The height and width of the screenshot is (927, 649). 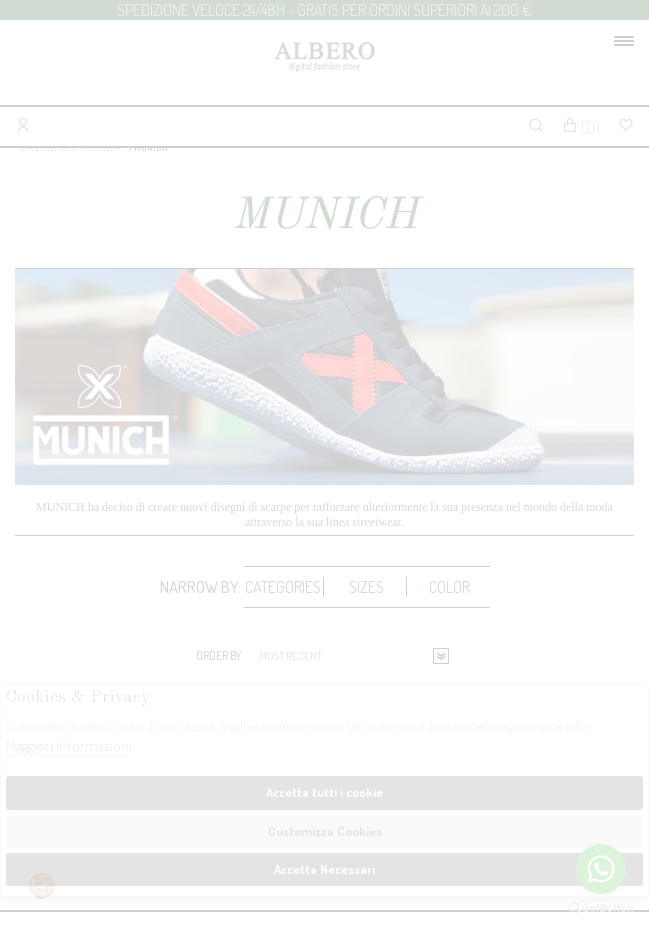 What do you see at coordinates (601, 907) in the screenshot?
I see `[Go to GetButton.io website]` at bounding box center [601, 907].